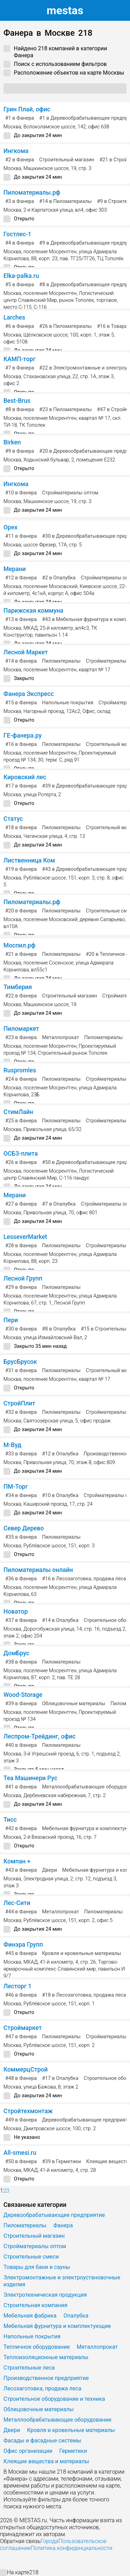 The image size is (130, 2576). What do you see at coordinates (29, 860) in the screenshot?
I see `Лиственница Ком` at bounding box center [29, 860].